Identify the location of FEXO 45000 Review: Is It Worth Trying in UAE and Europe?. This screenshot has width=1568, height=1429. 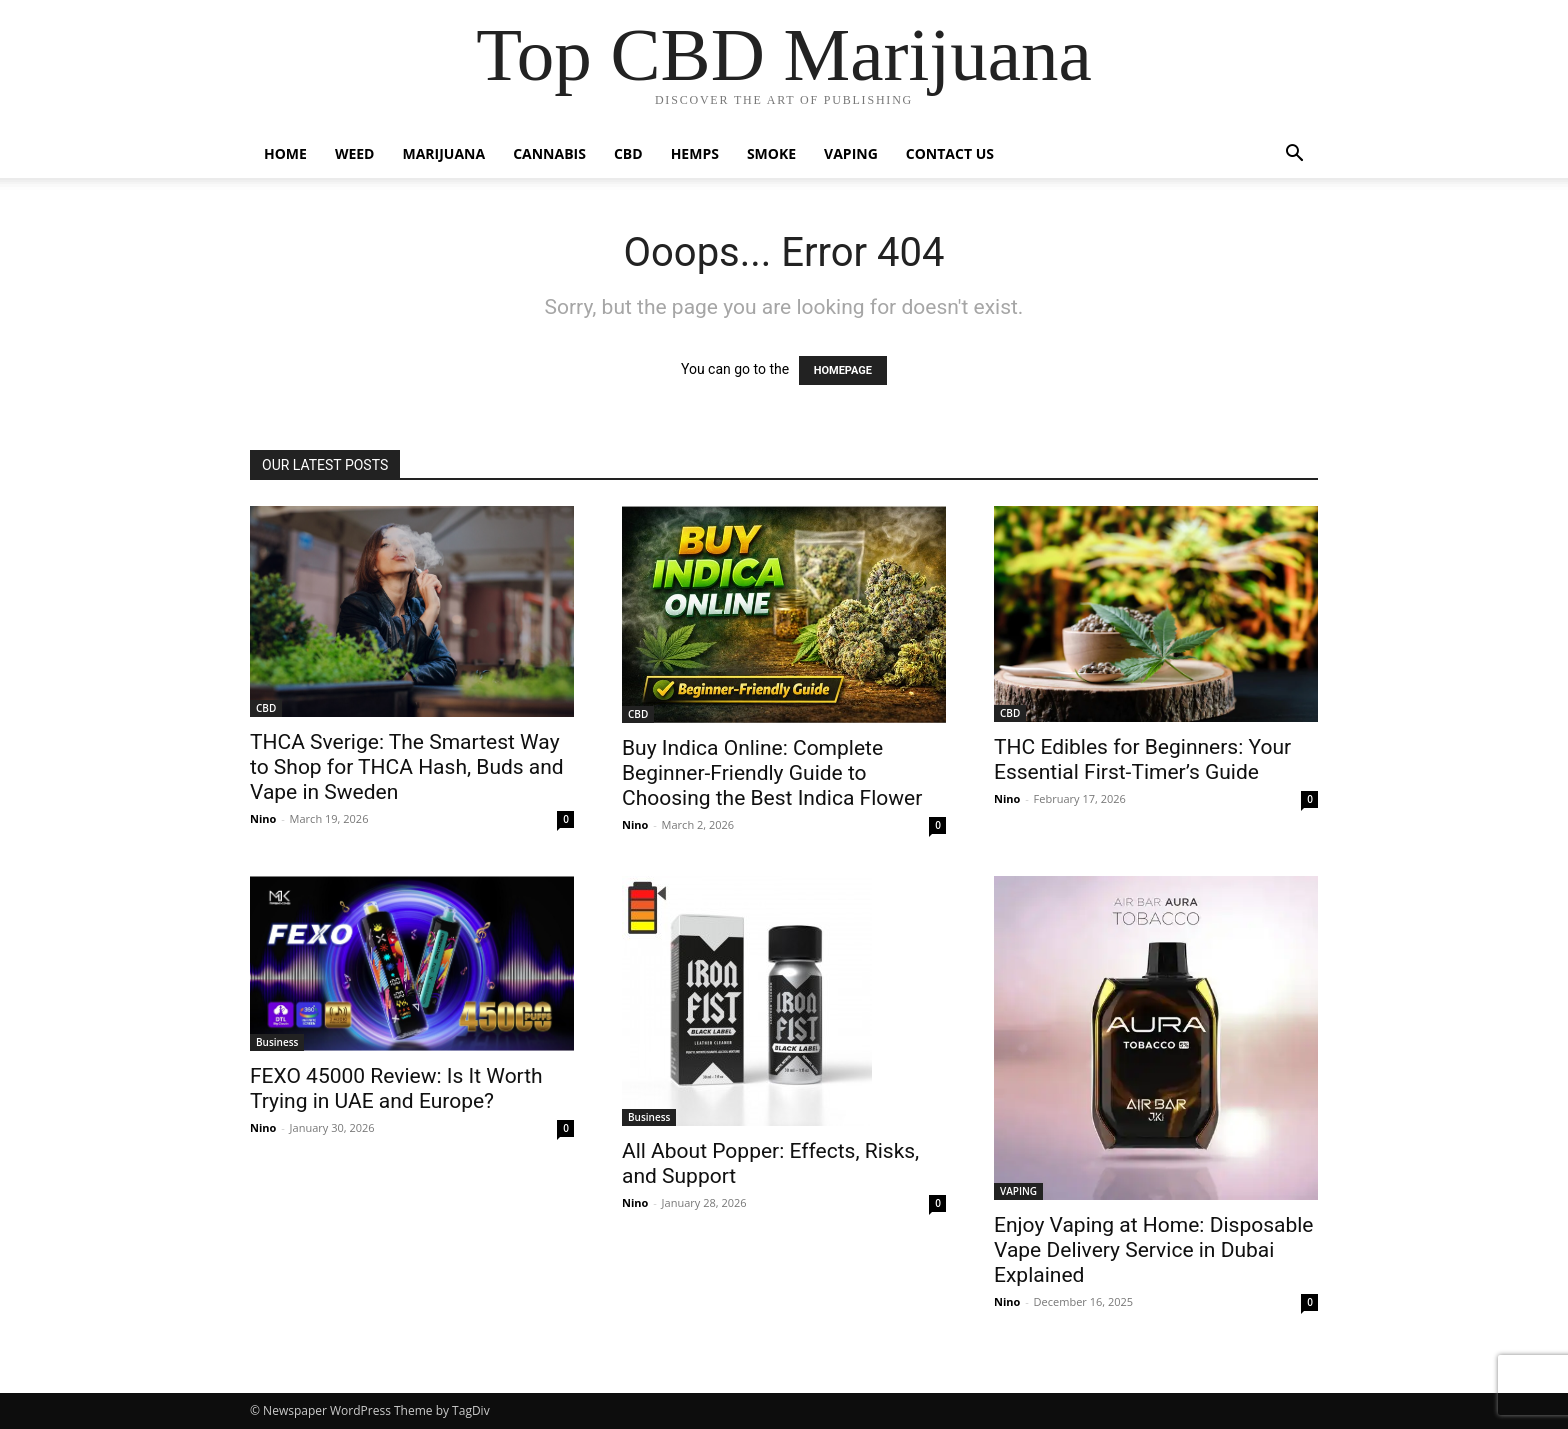
(396, 1088).